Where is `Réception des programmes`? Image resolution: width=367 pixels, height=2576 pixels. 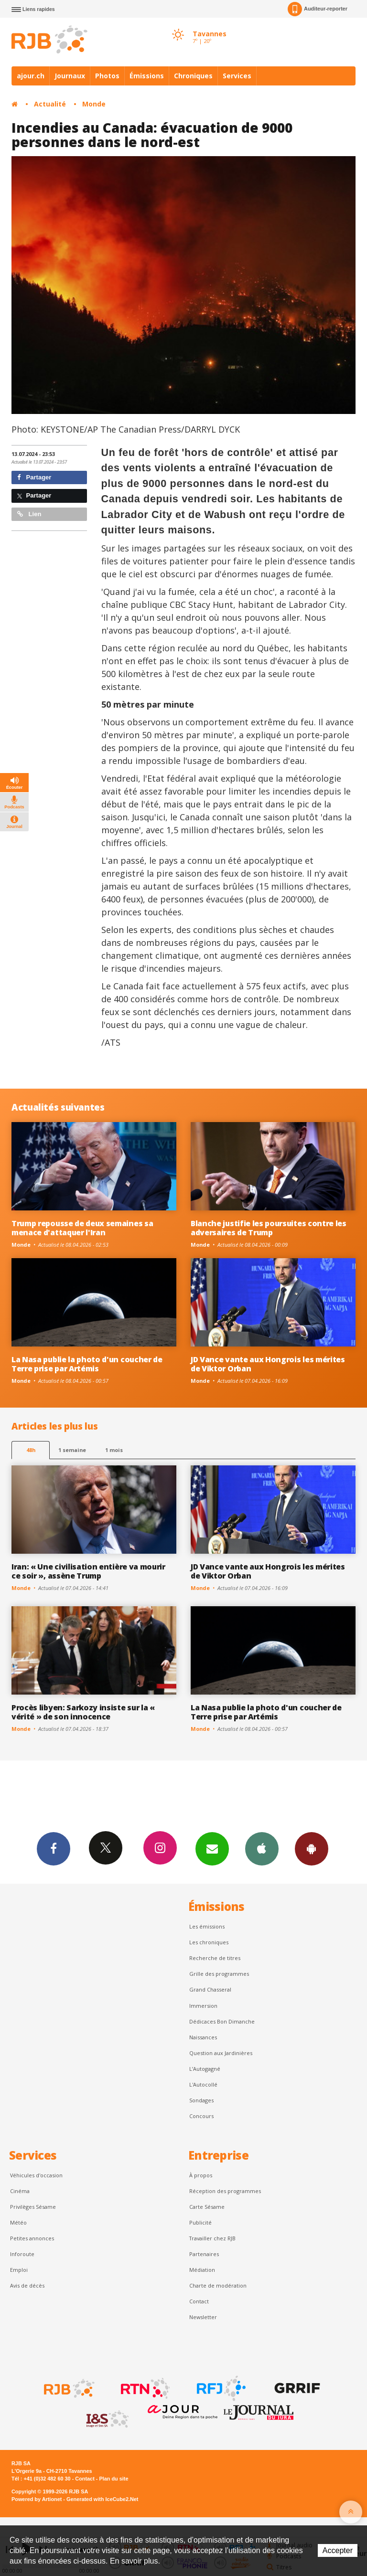 Réception des programmes is located at coordinates (225, 2191).